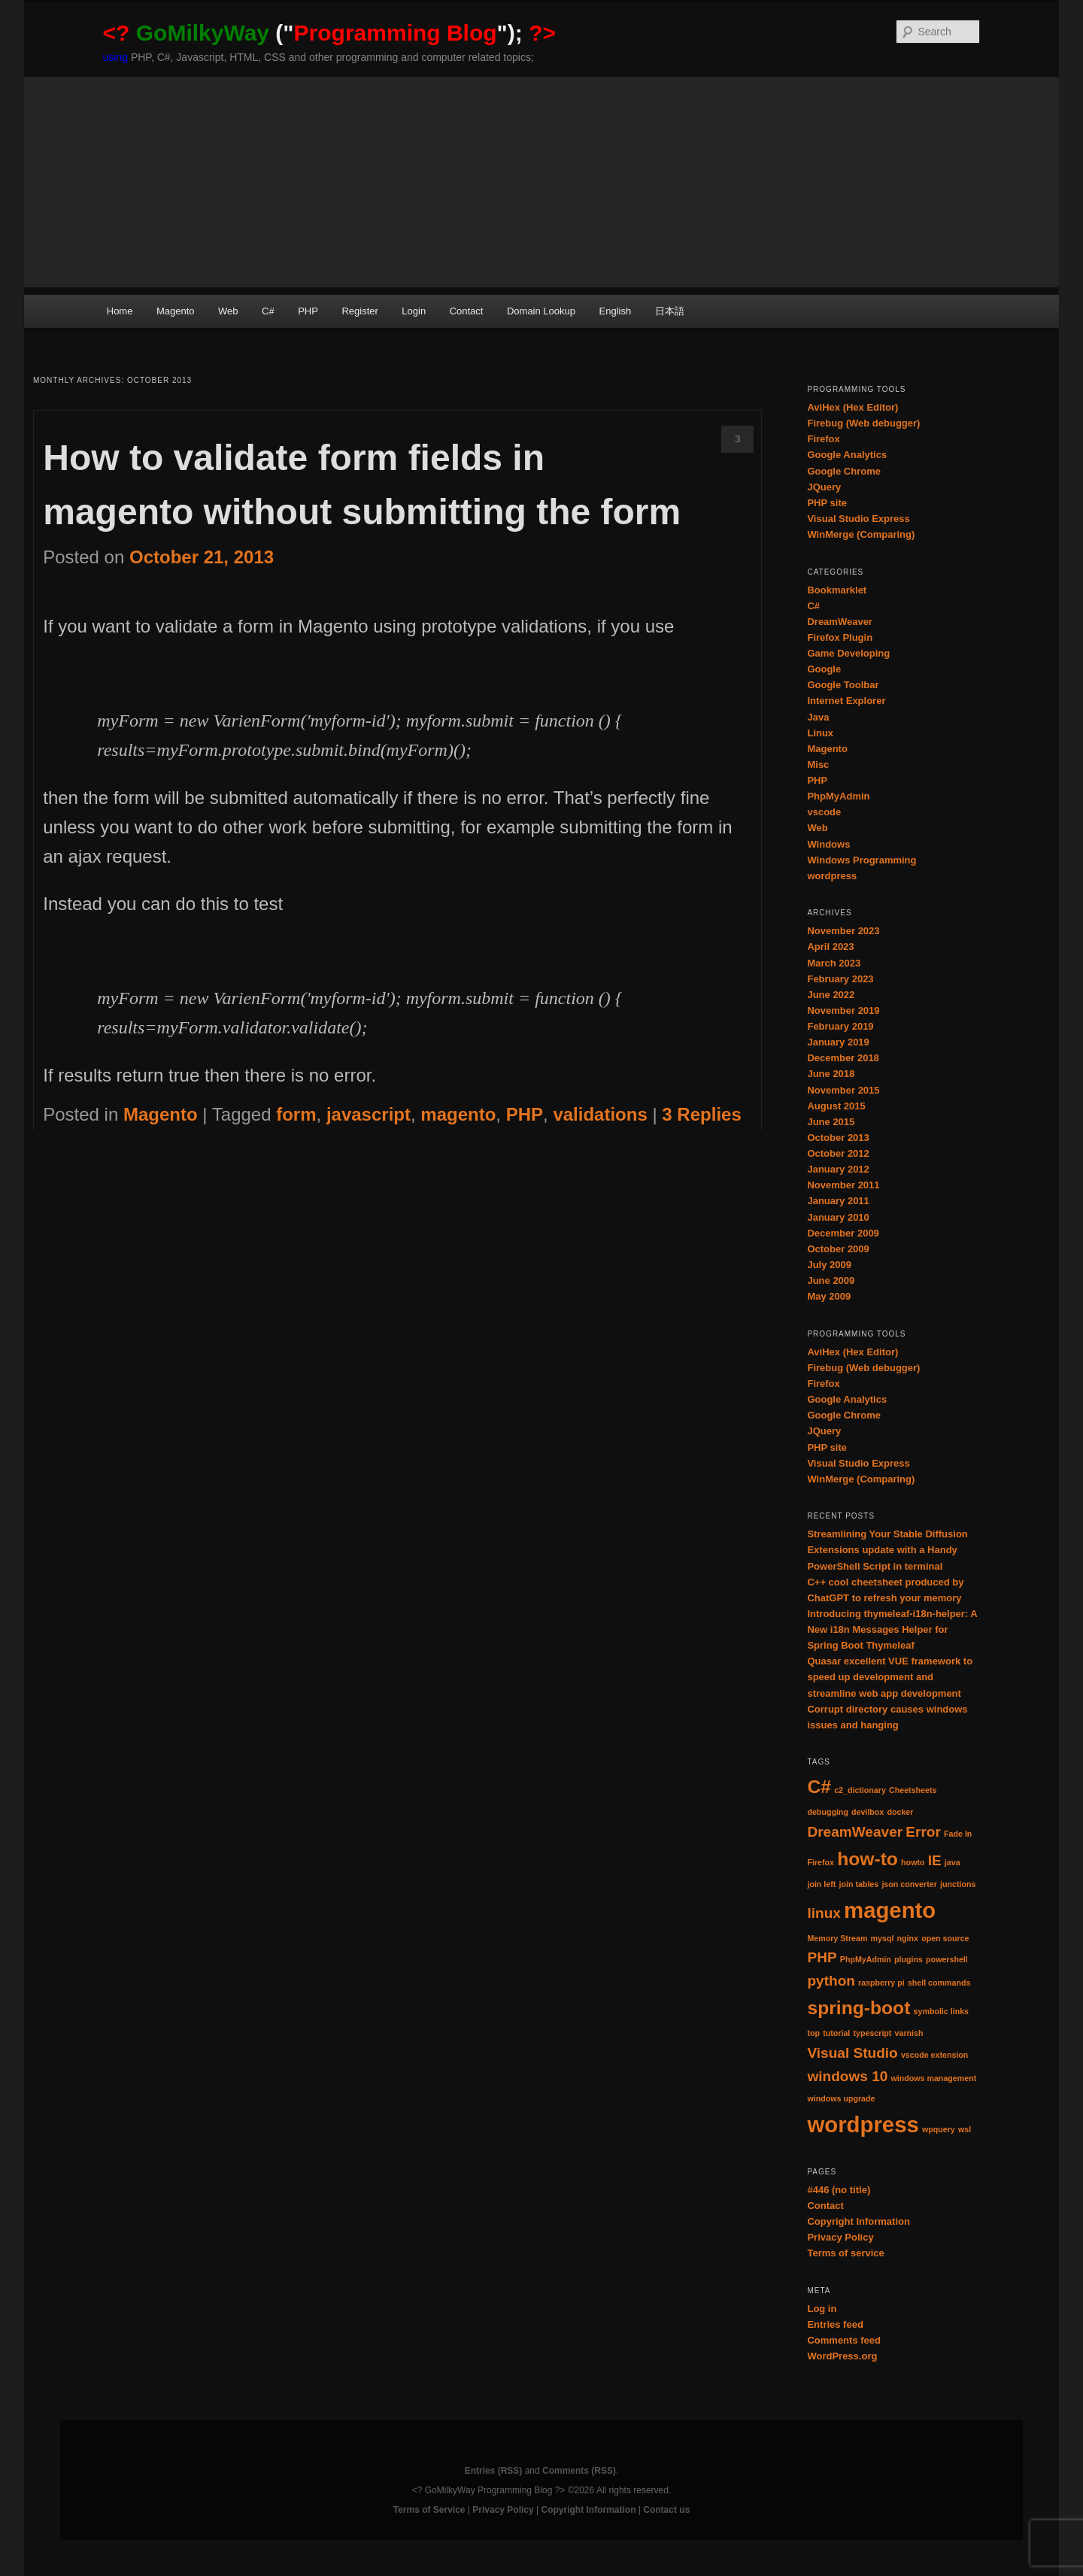  What do you see at coordinates (838, 1153) in the screenshot?
I see `October 2012` at bounding box center [838, 1153].